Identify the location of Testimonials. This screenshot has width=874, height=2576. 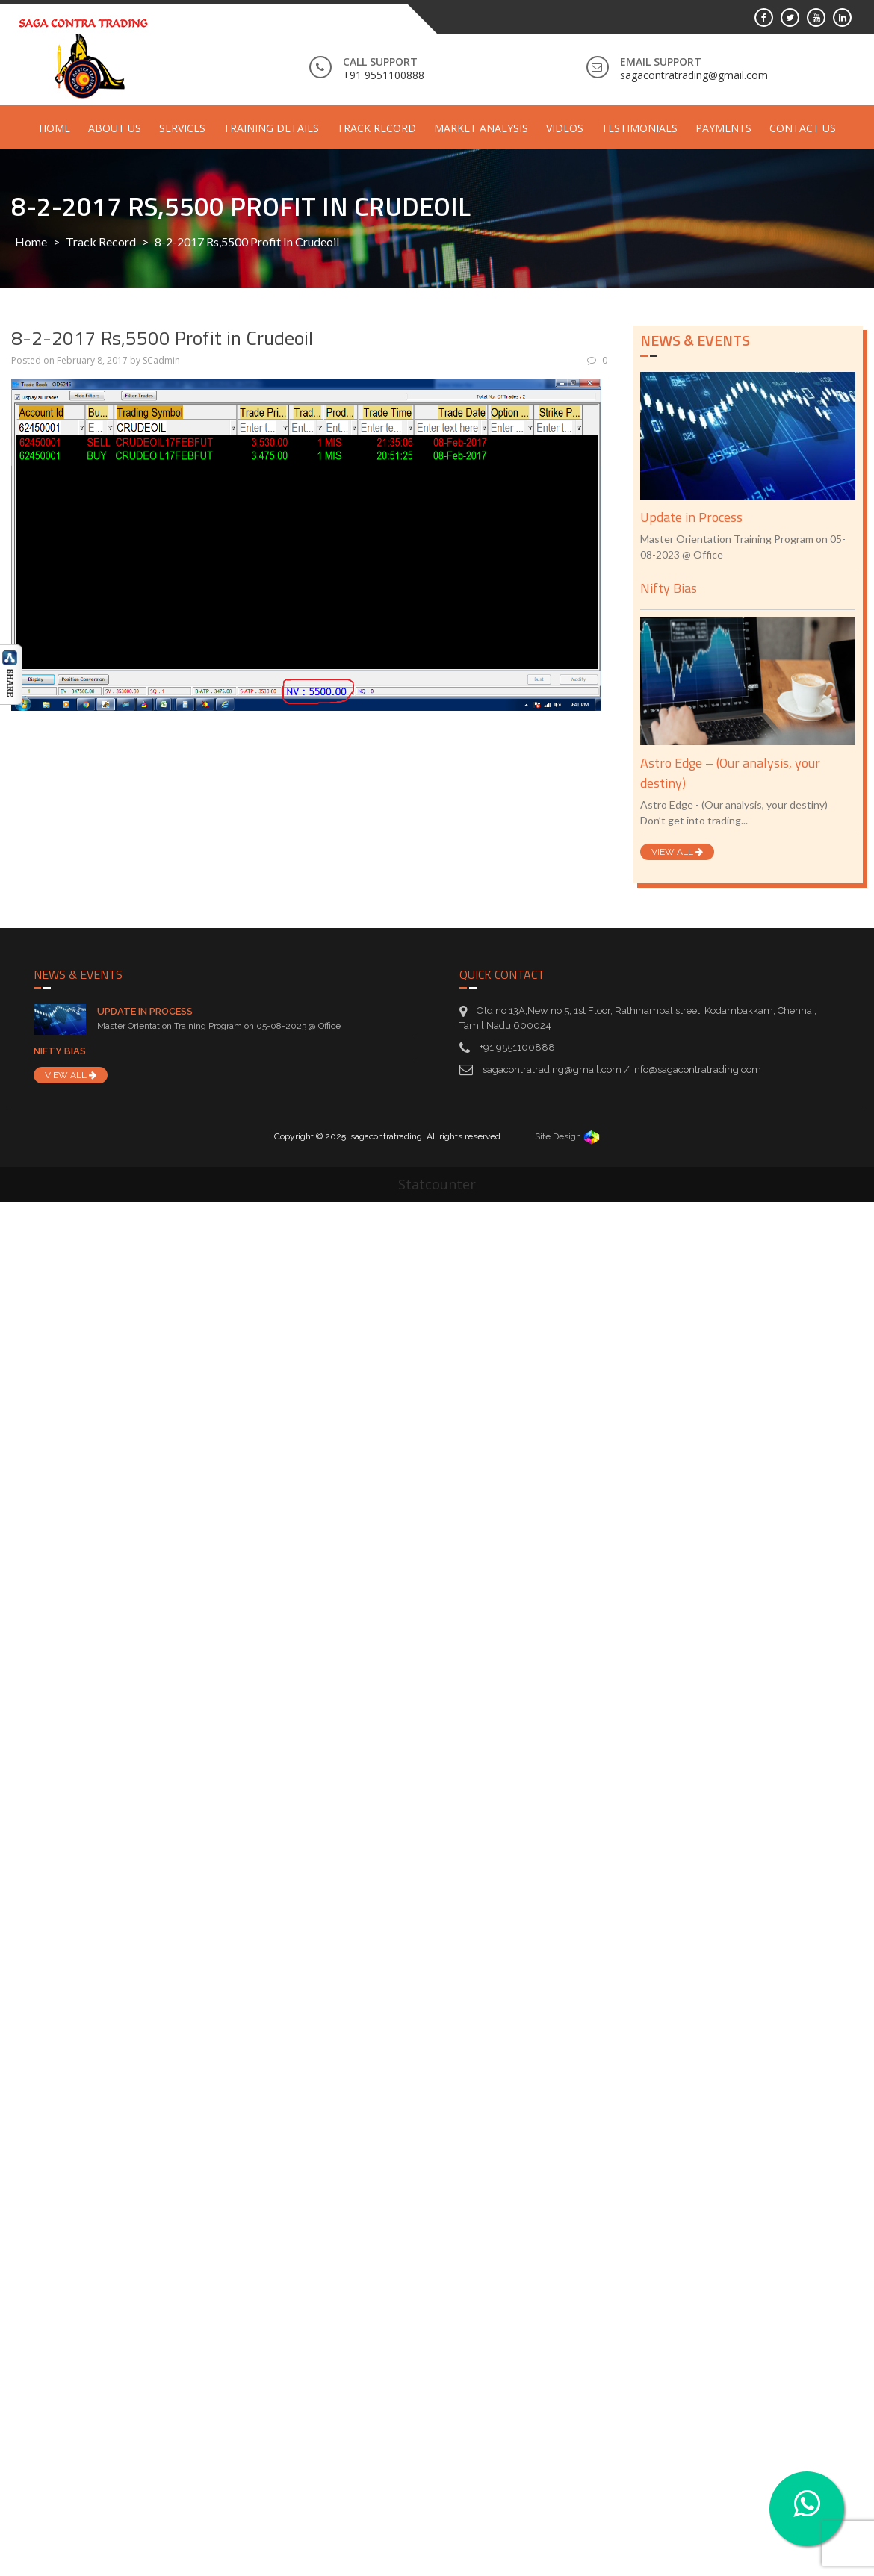
(639, 128).